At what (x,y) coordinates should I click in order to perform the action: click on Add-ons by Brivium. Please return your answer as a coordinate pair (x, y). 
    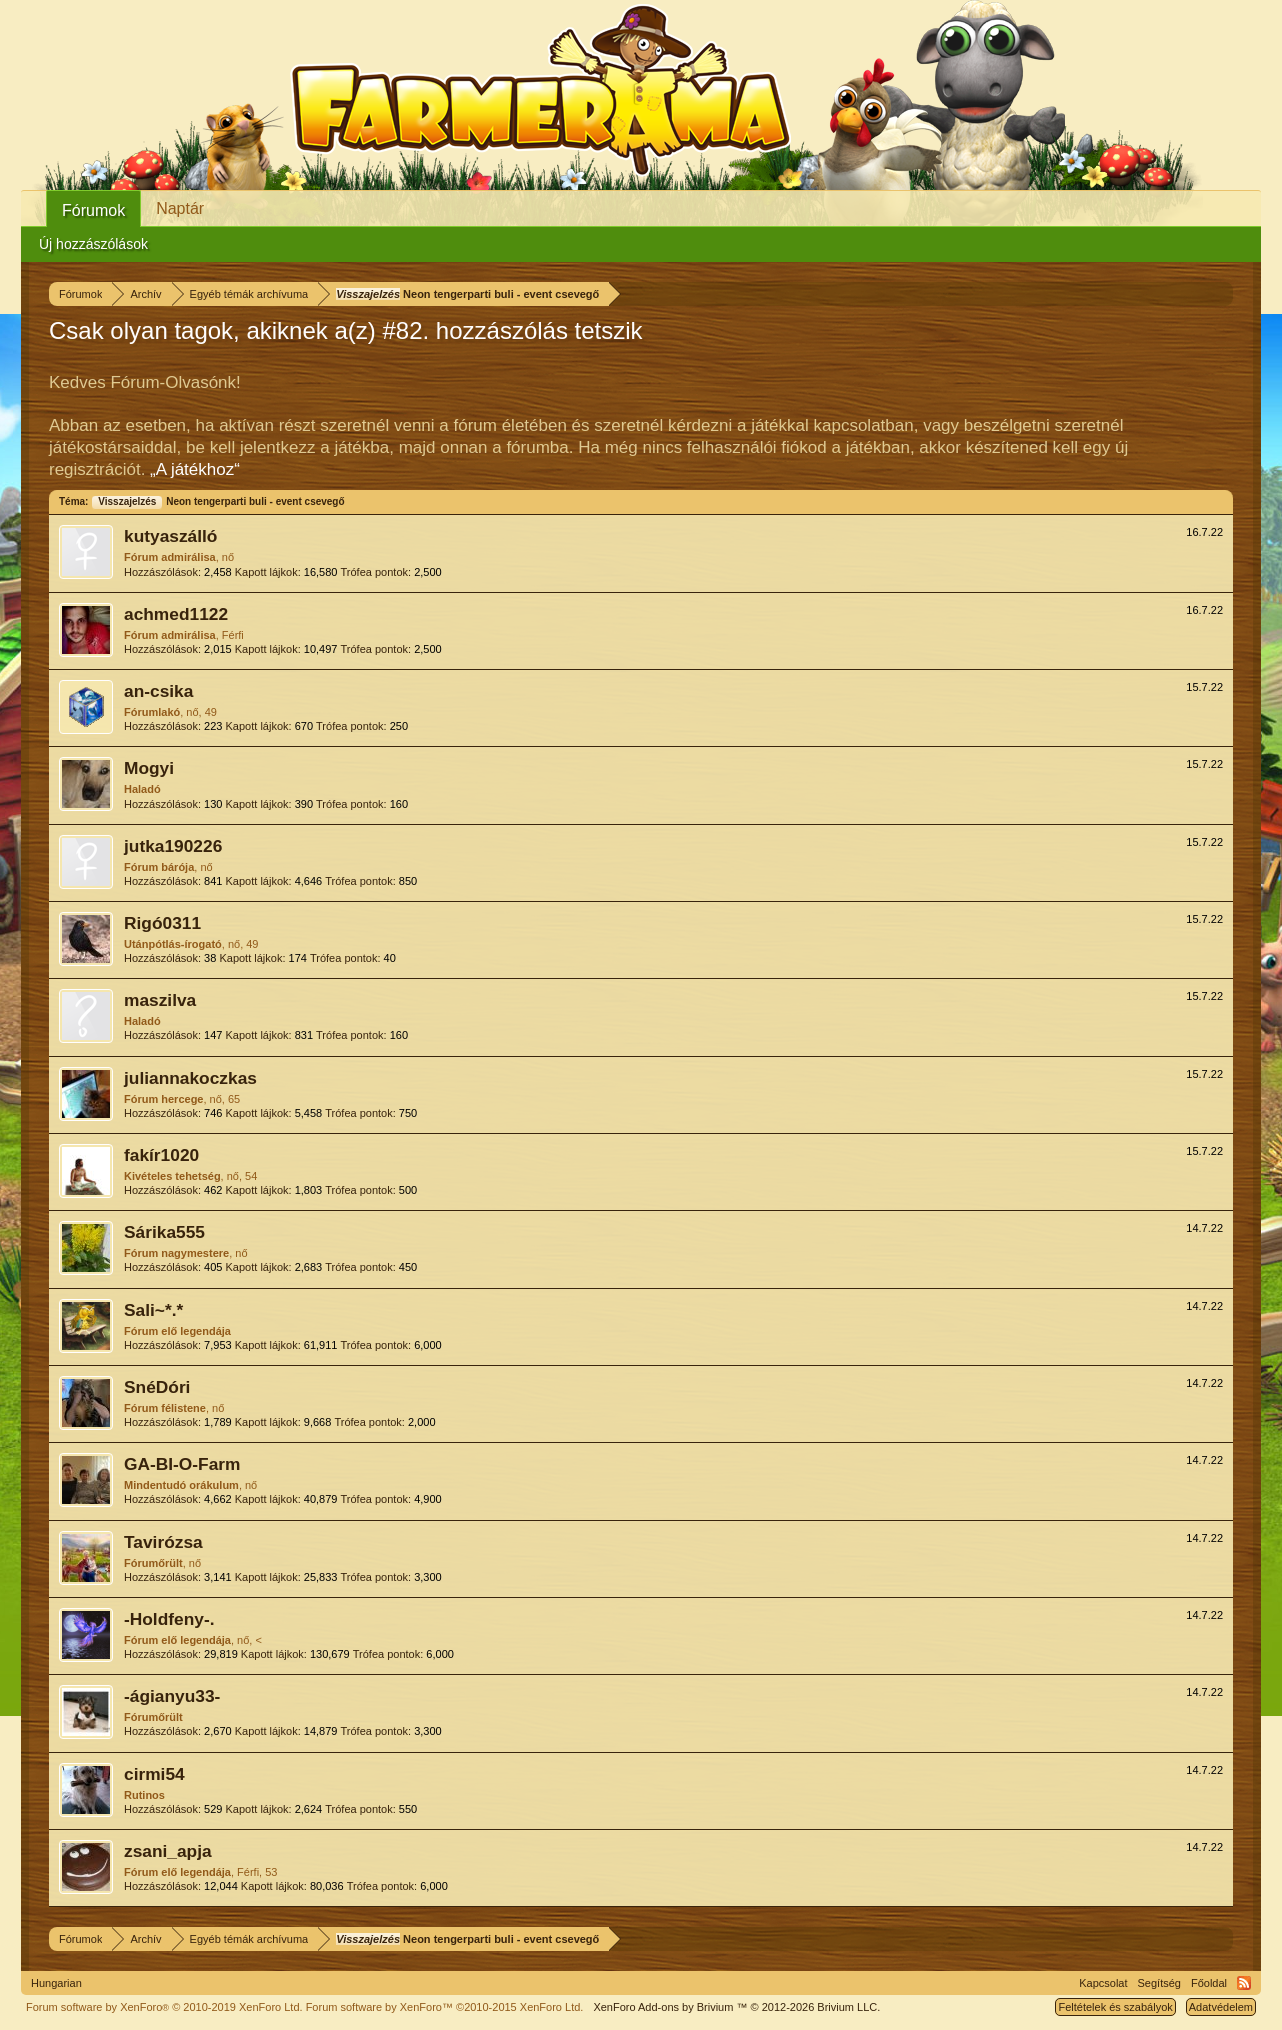
    Looking at the image, I should click on (736, 2007).